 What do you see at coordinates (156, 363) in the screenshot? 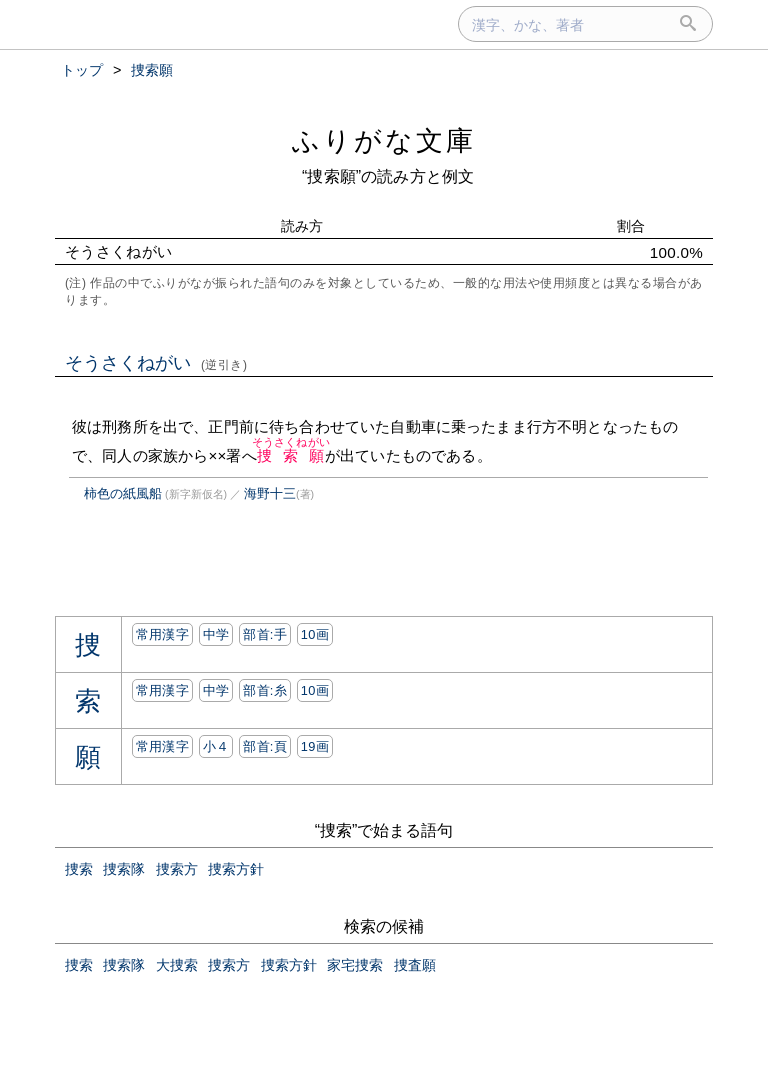
I see `そうさくねがい` at bounding box center [156, 363].